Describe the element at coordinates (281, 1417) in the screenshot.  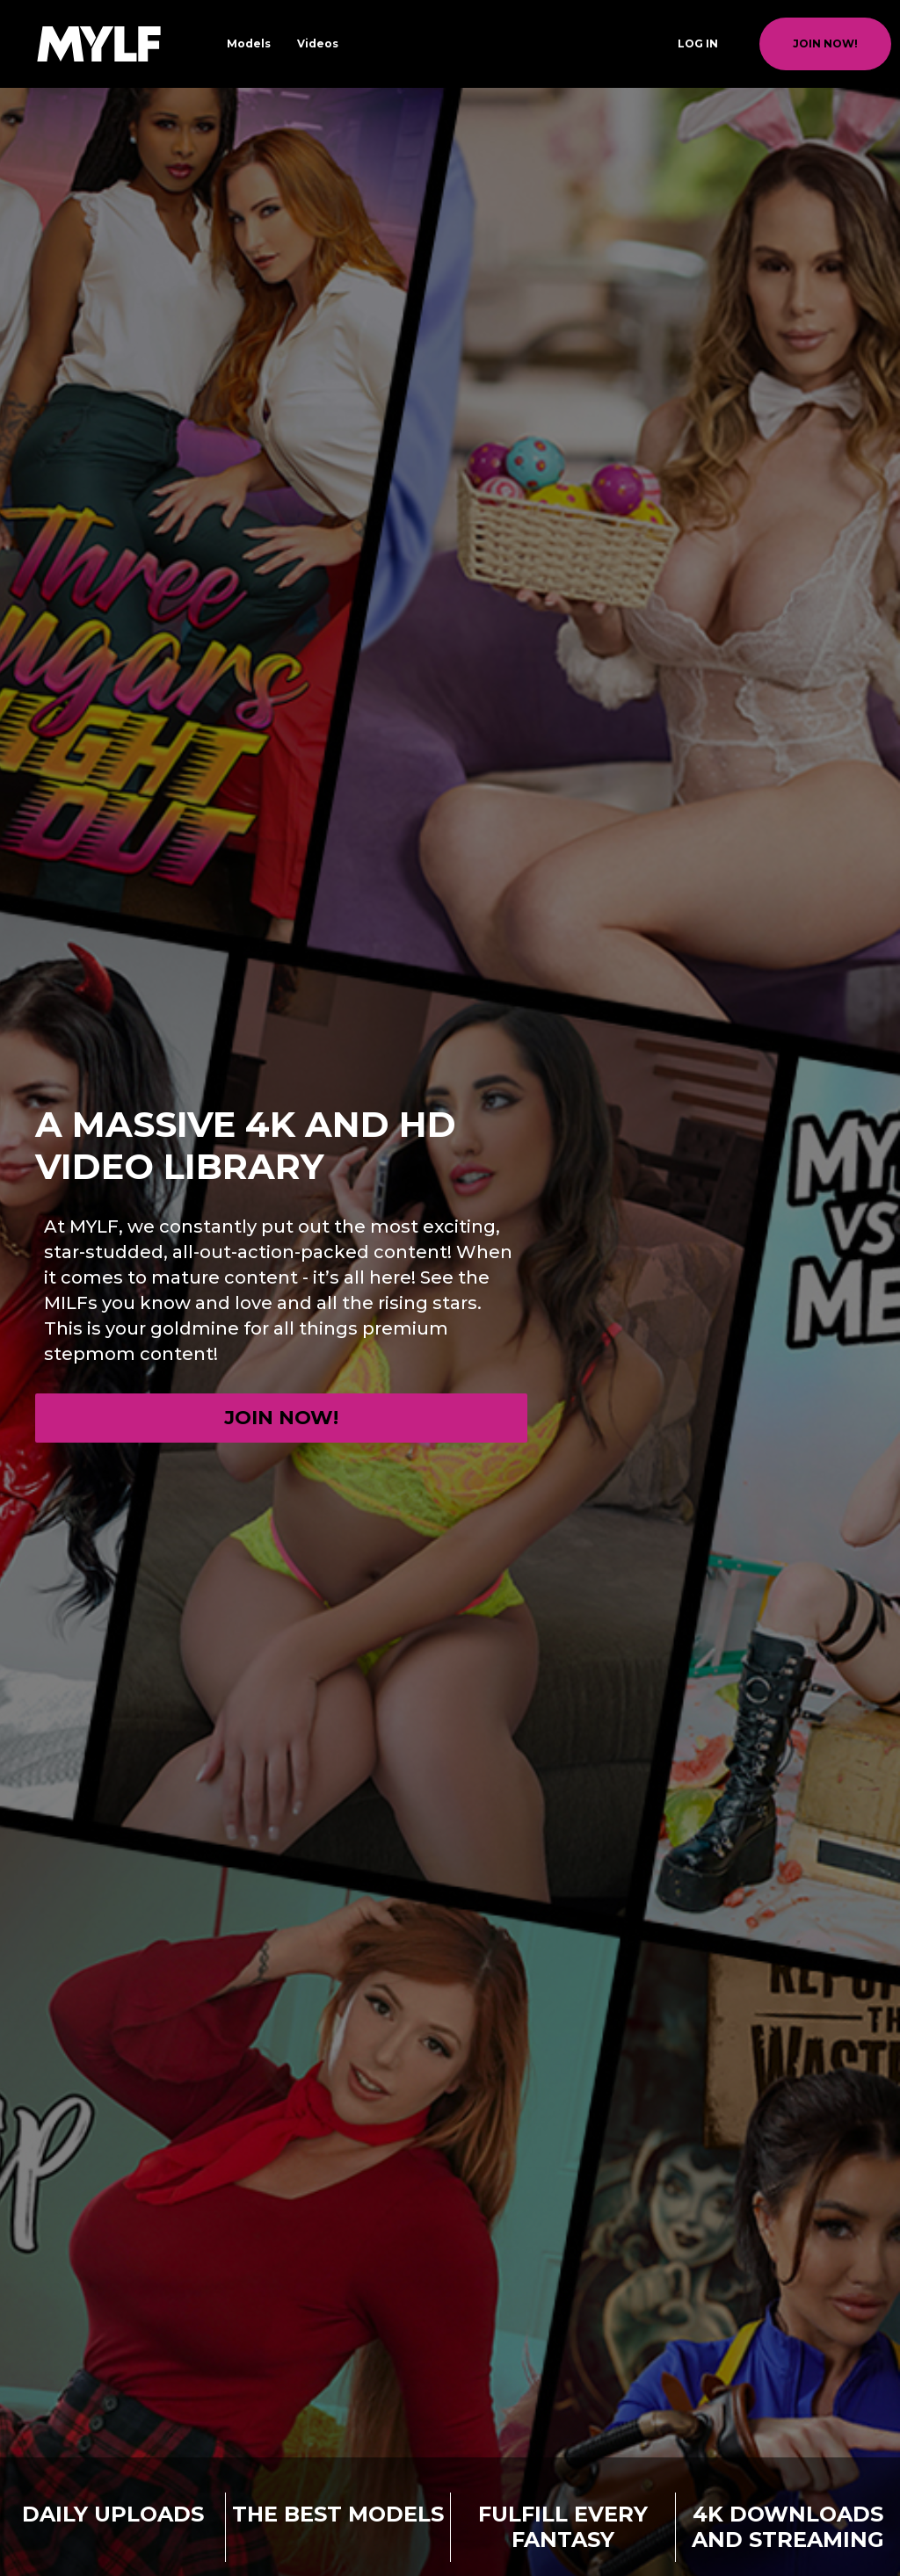
I see `Join now!` at that location.